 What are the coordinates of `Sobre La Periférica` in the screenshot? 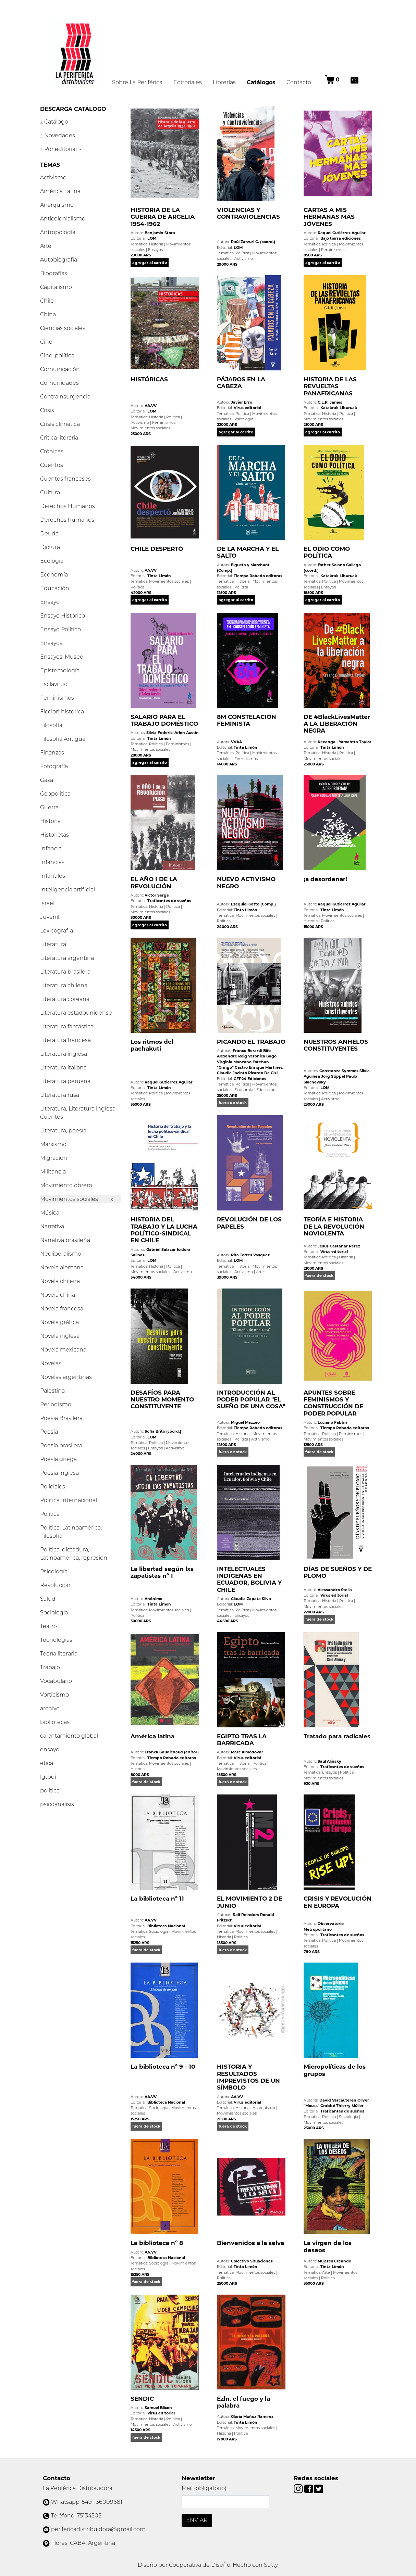 It's located at (137, 82).